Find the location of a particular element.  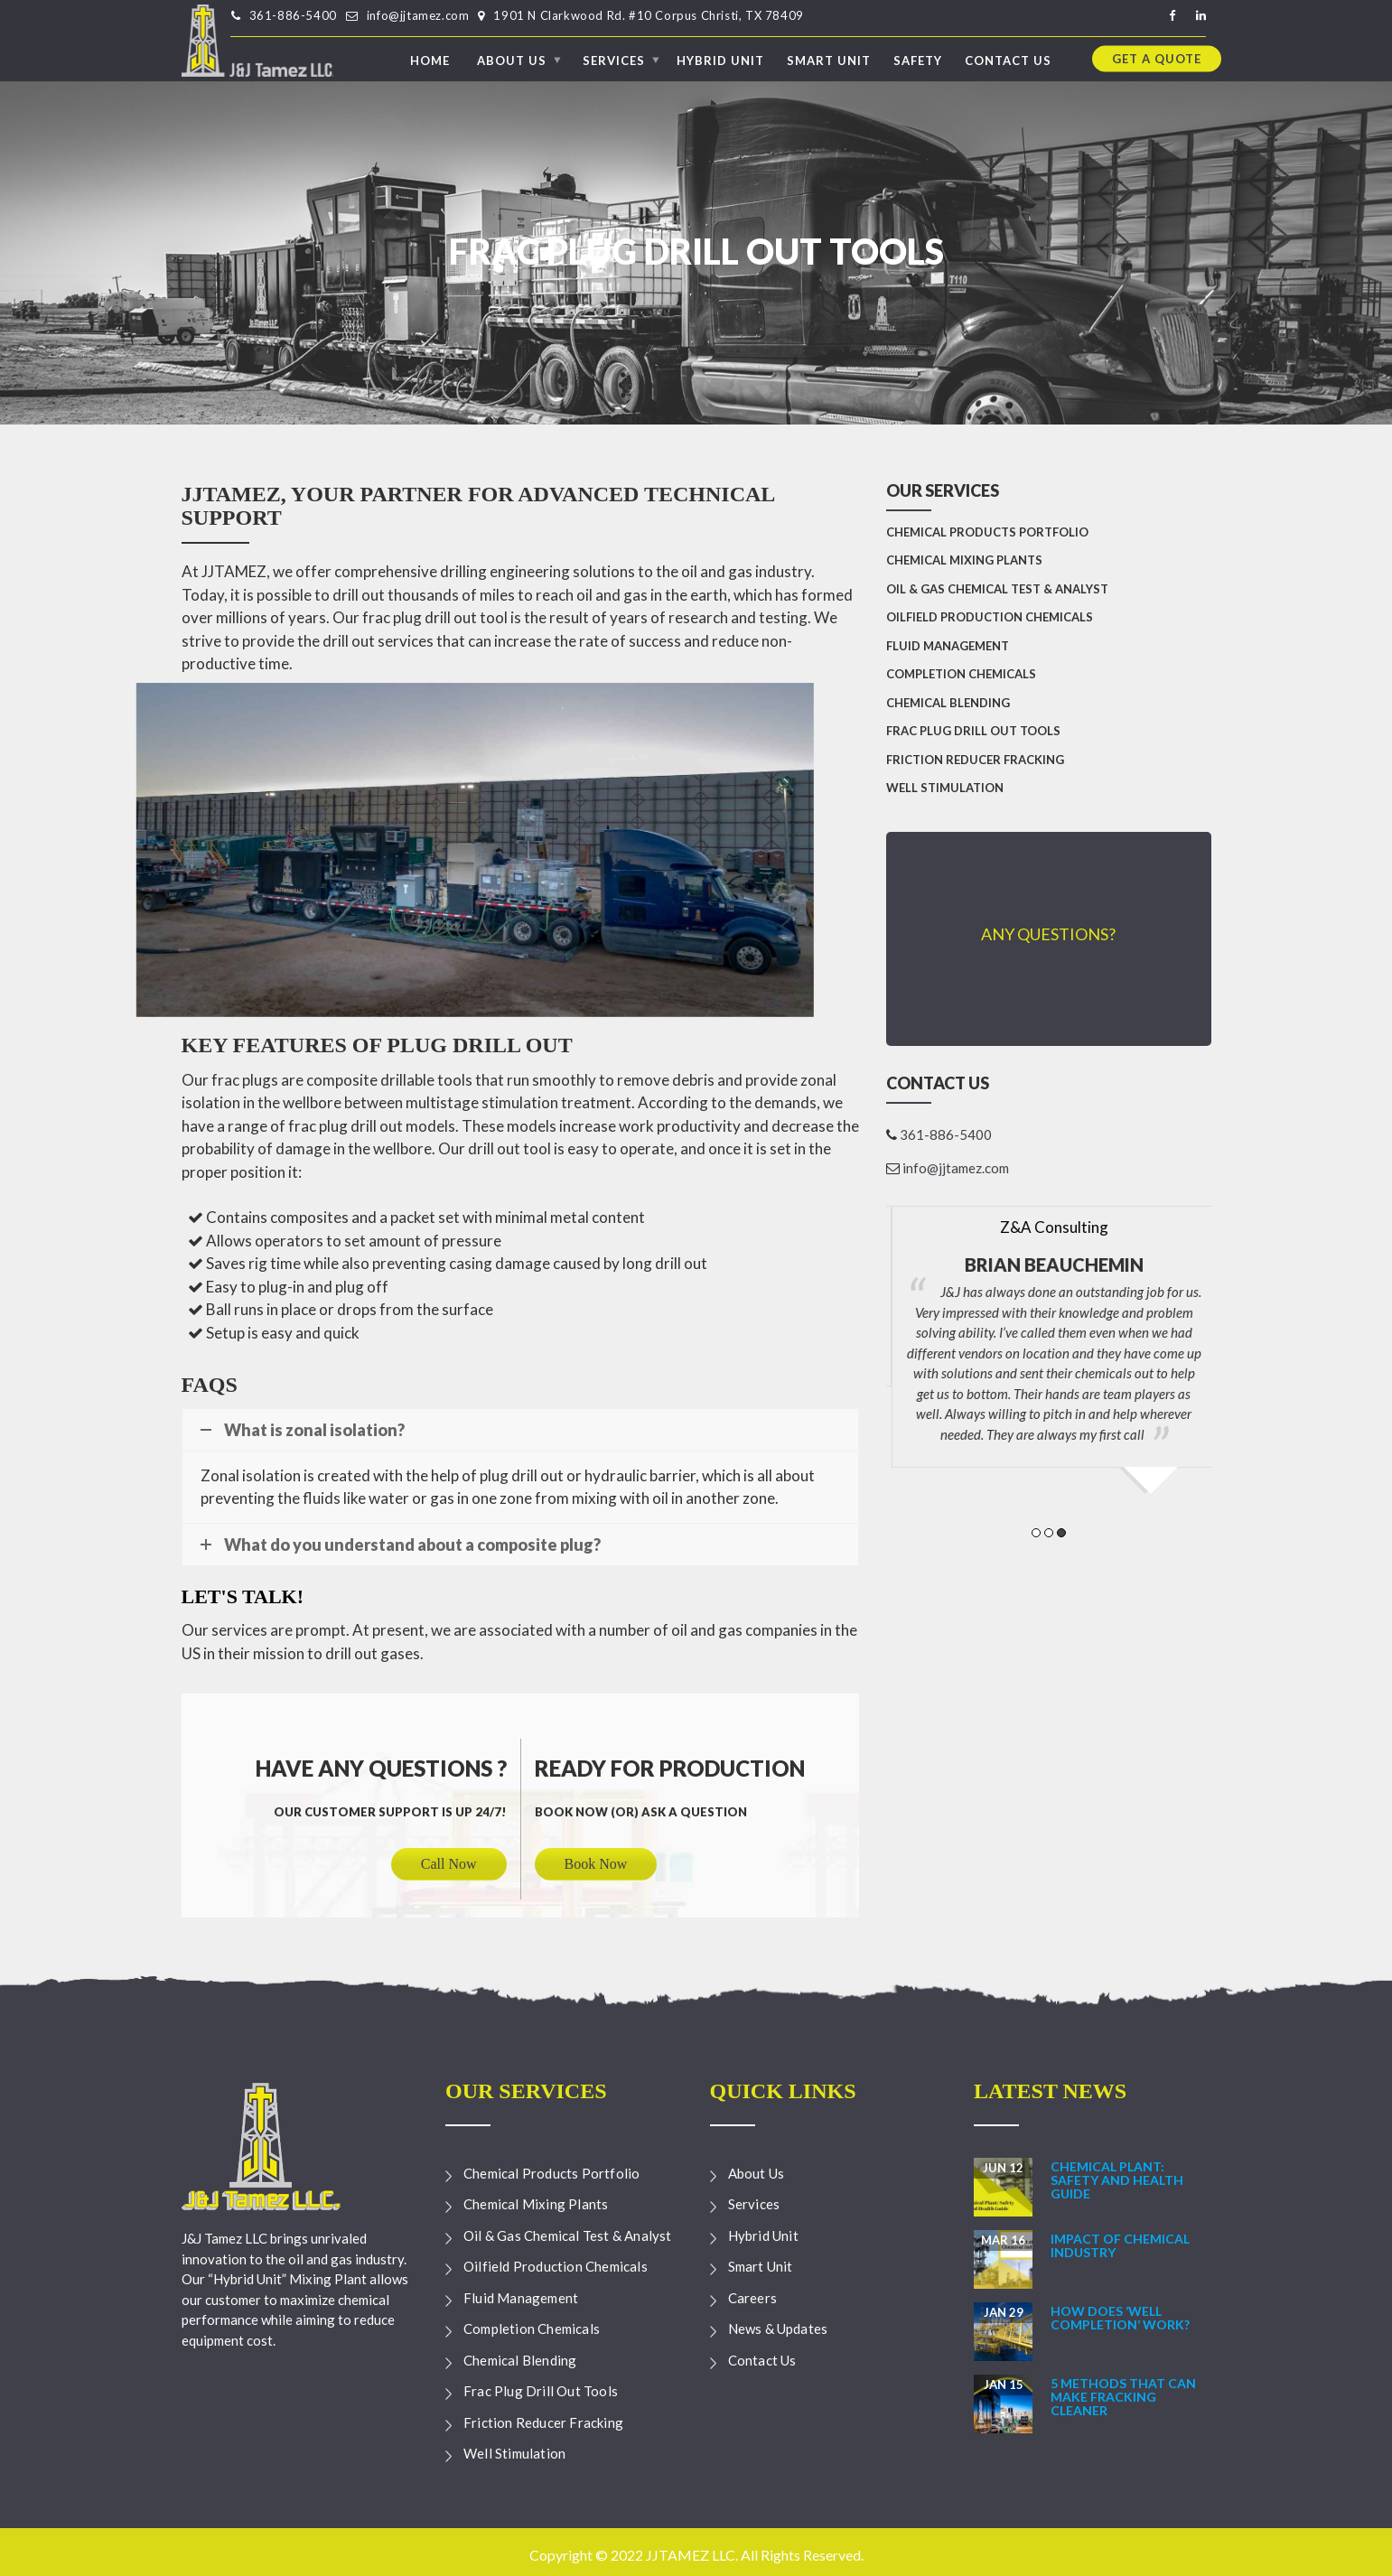

Fluid Management is located at coordinates (947, 646).